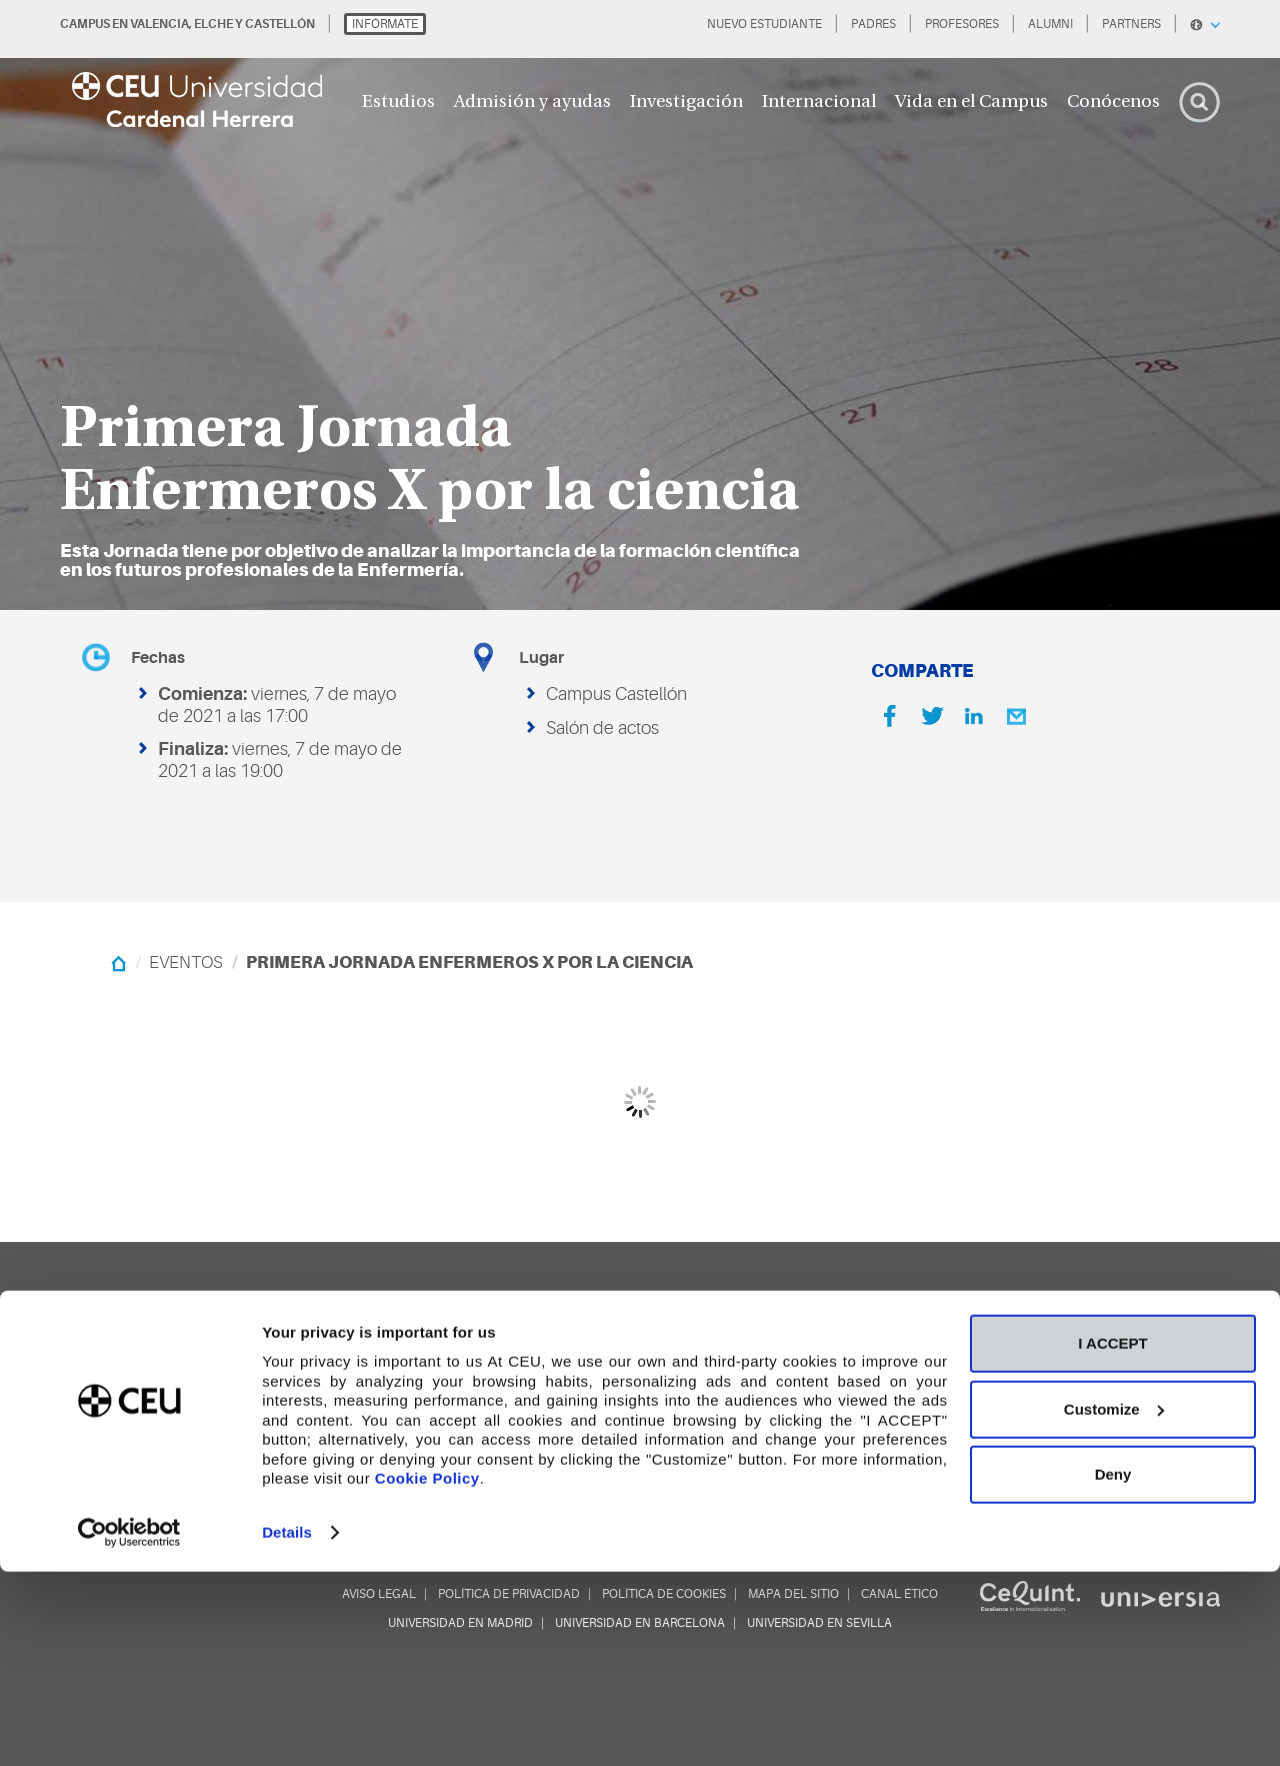 The image size is (1280, 1766). What do you see at coordinates (640, 305) in the screenshot?
I see `[option]` at bounding box center [640, 305].